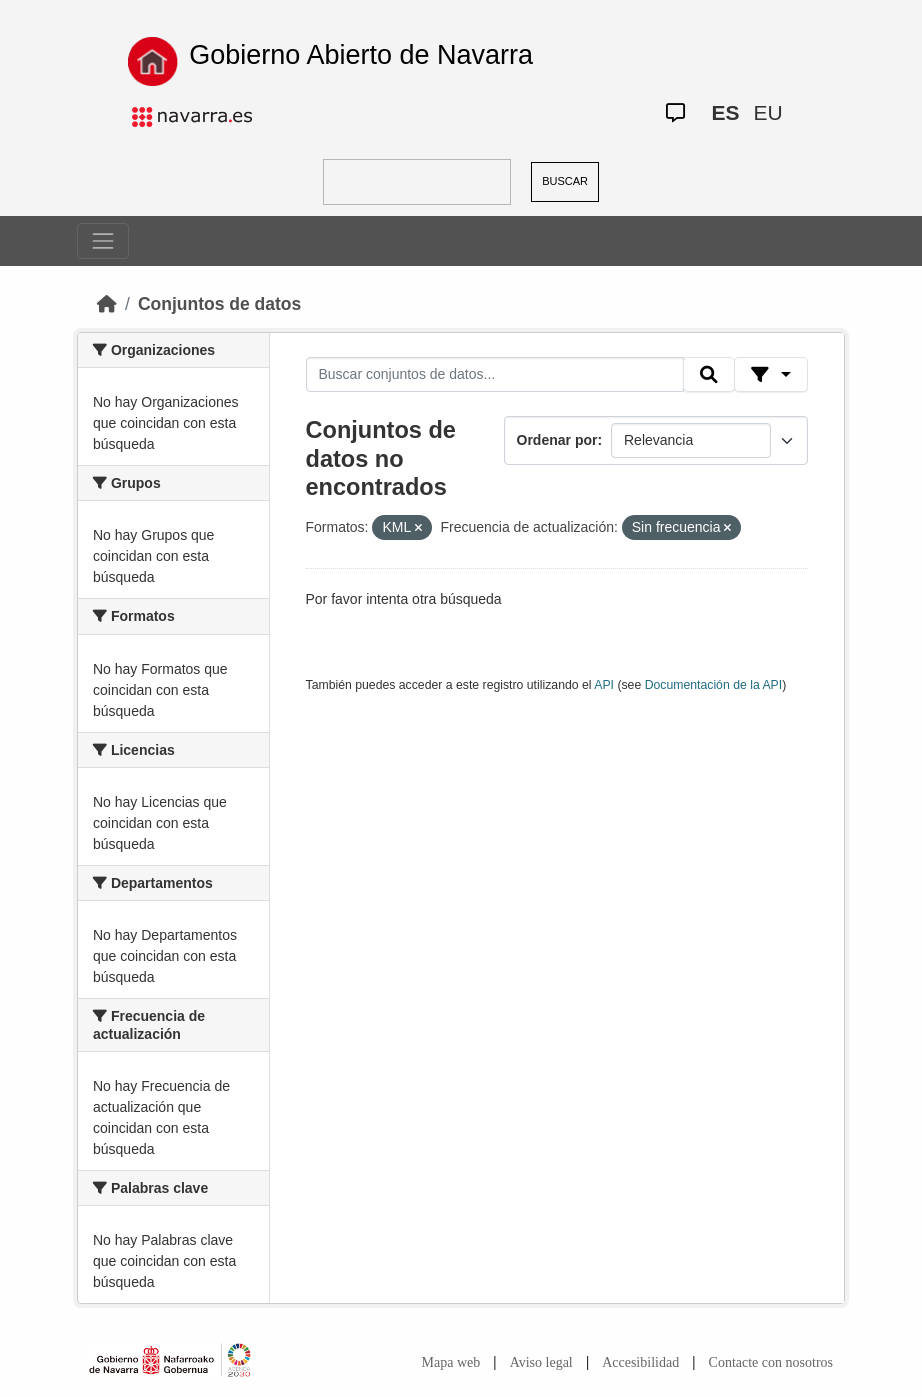  What do you see at coordinates (768, 112) in the screenshot?
I see `EU` at bounding box center [768, 112].